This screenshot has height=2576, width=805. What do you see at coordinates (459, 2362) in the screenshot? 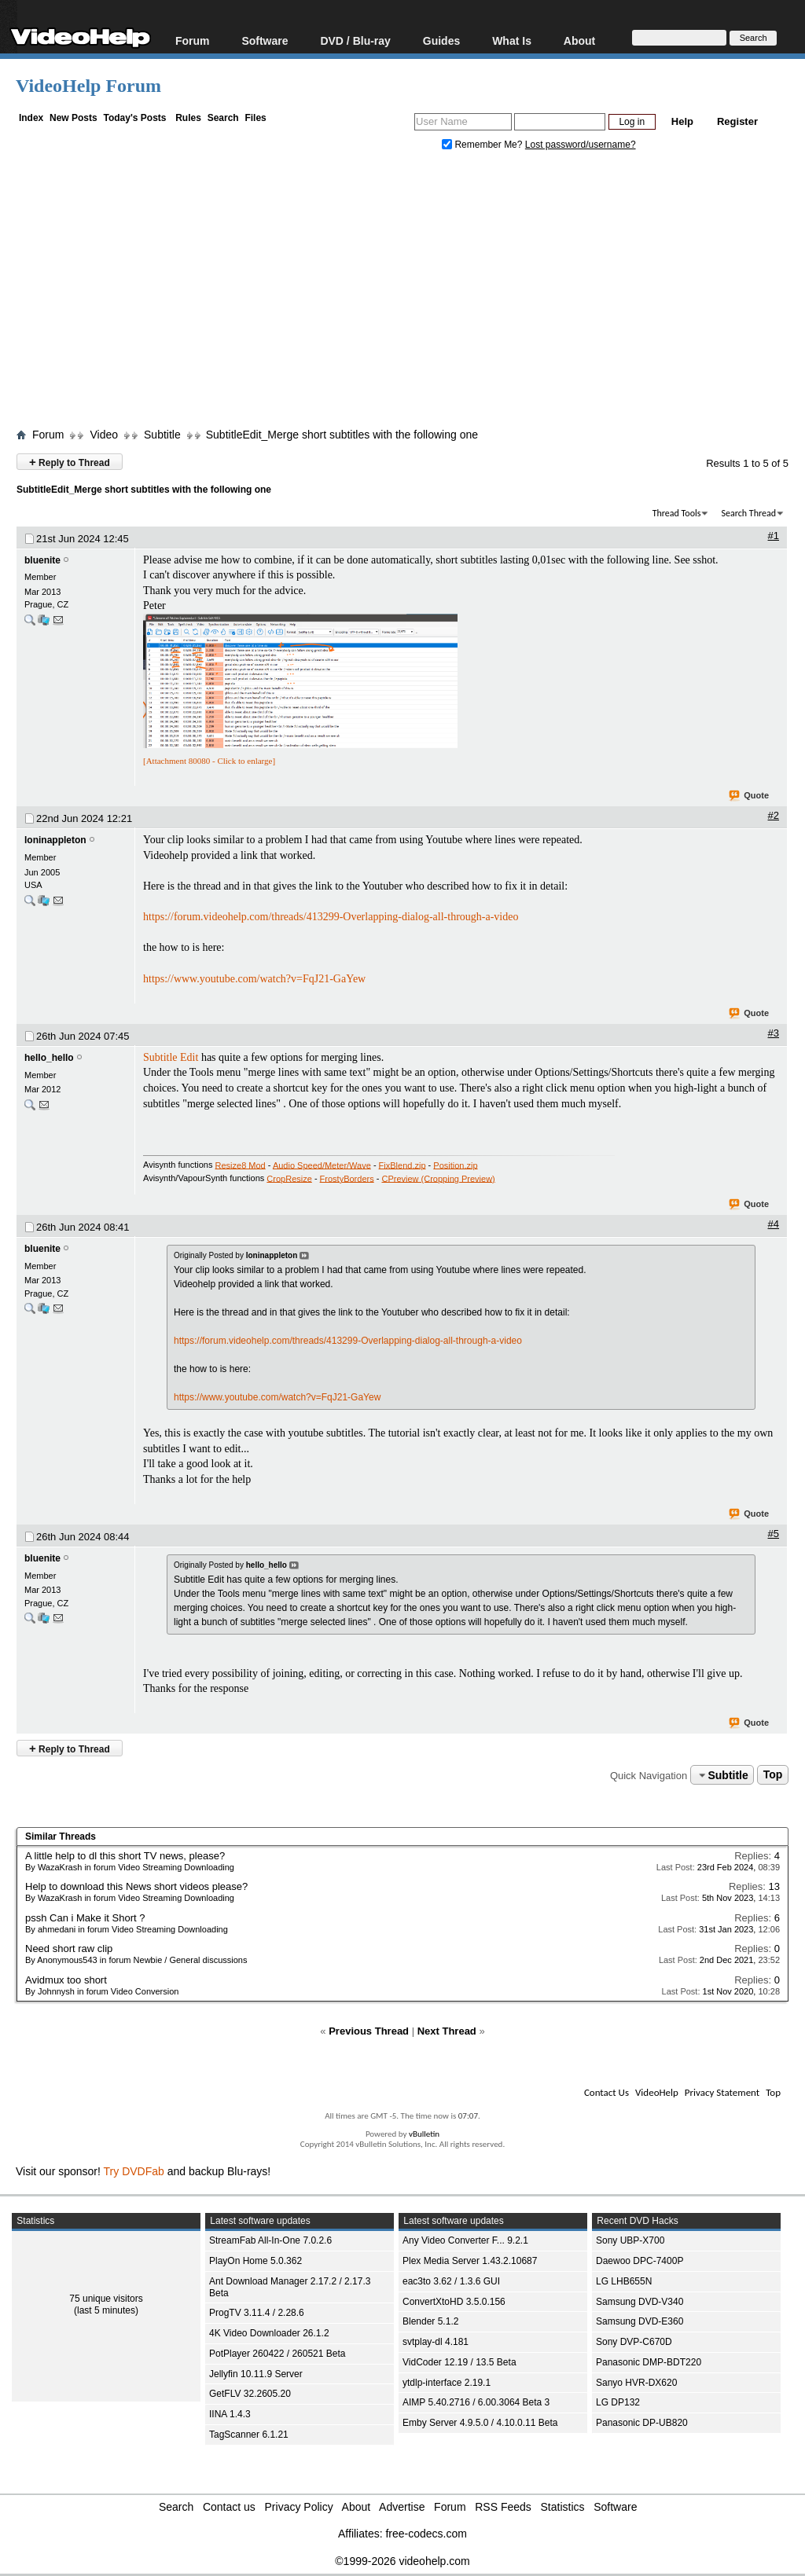
I see `VidCoder 12.19 / 13.5 Beta` at bounding box center [459, 2362].